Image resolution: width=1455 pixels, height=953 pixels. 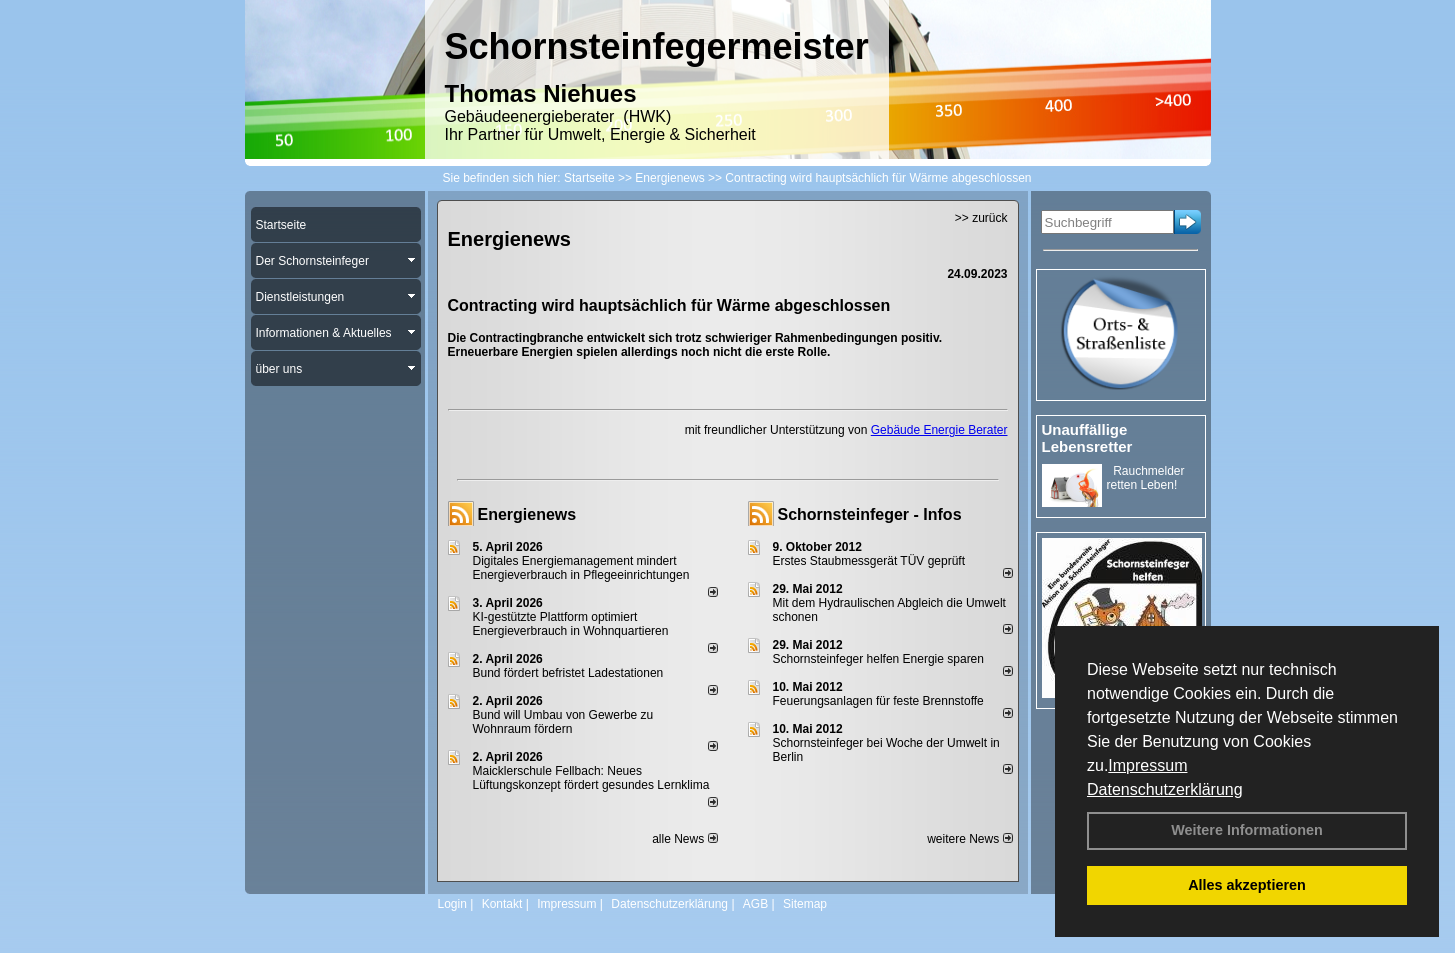 I want to click on Kontakt, so click(x=502, y=904).